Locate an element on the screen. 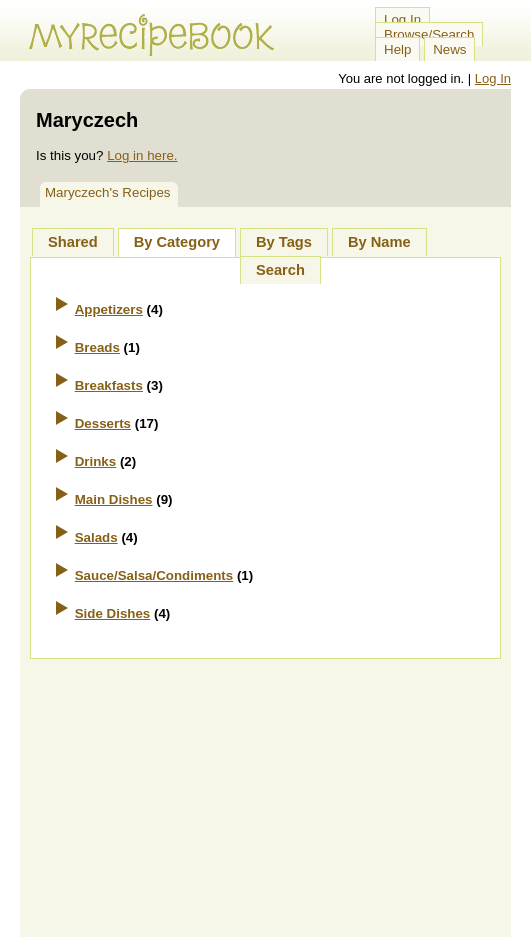  Drinks is located at coordinates (95, 461).